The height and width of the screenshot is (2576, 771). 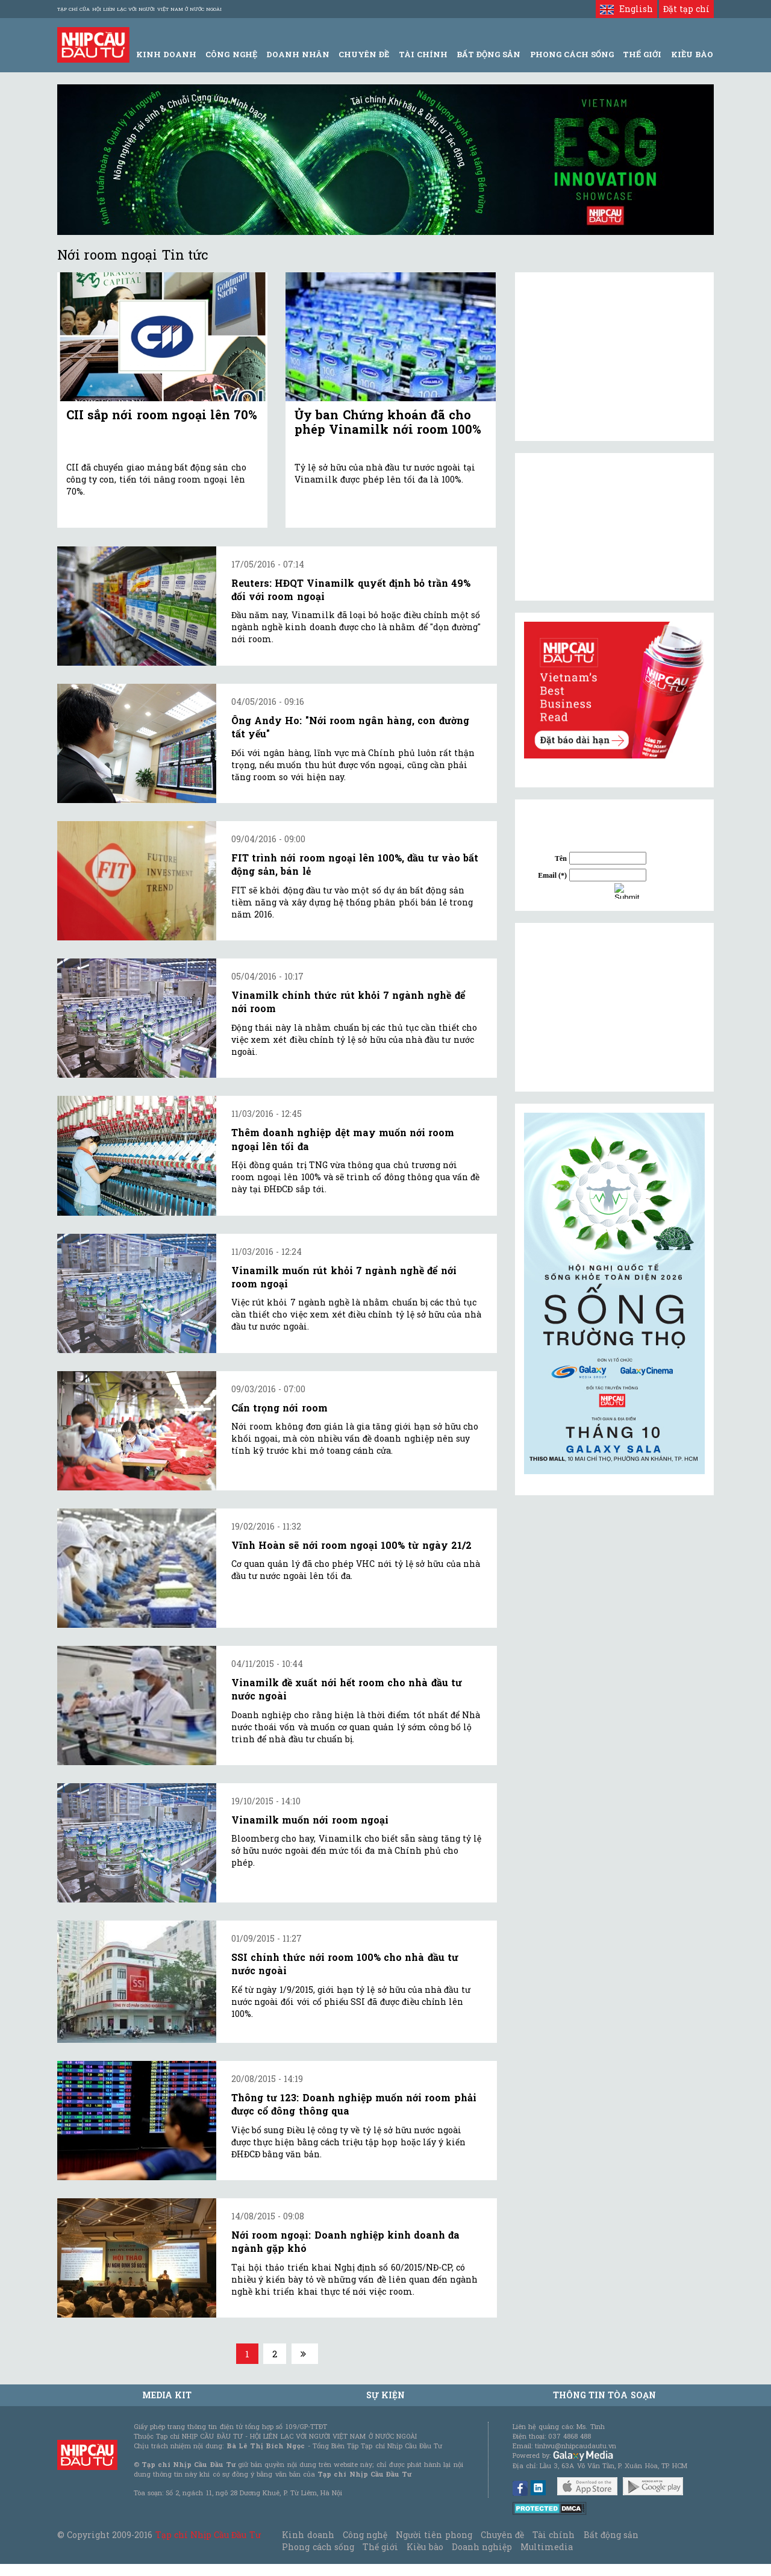 I want to click on Đặt tạp chí, so click(x=686, y=8).